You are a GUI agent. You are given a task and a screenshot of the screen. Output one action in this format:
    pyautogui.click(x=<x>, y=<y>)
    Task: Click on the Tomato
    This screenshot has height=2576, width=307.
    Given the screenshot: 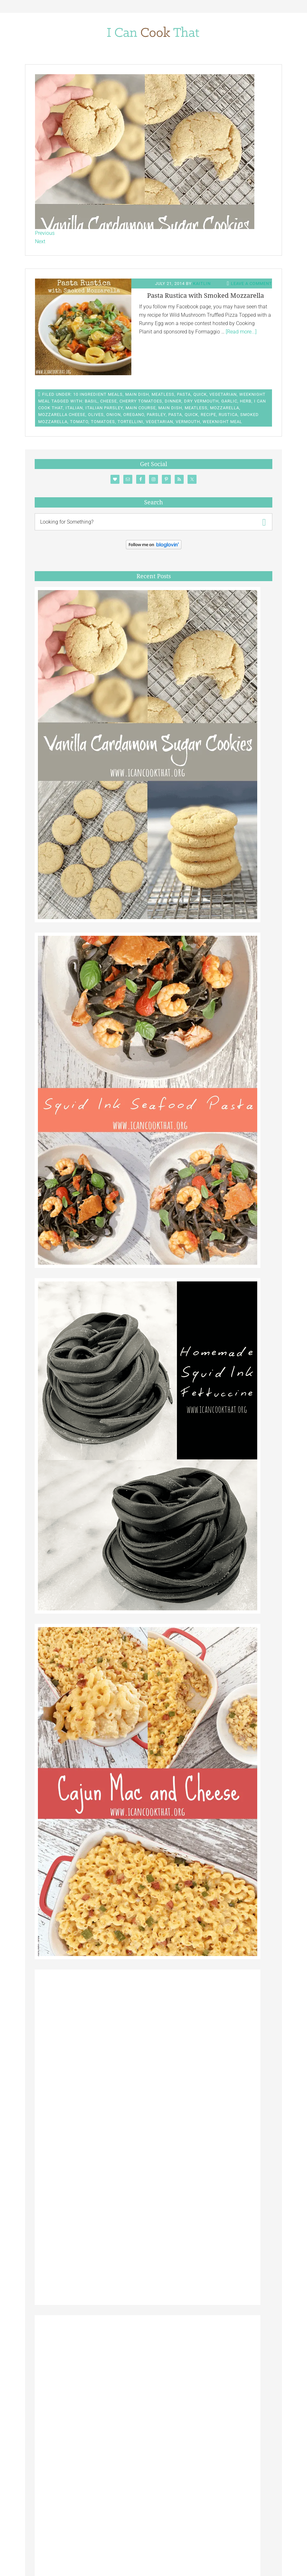 What is the action you would take?
    pyautogui.click(x=79, y=421)
    